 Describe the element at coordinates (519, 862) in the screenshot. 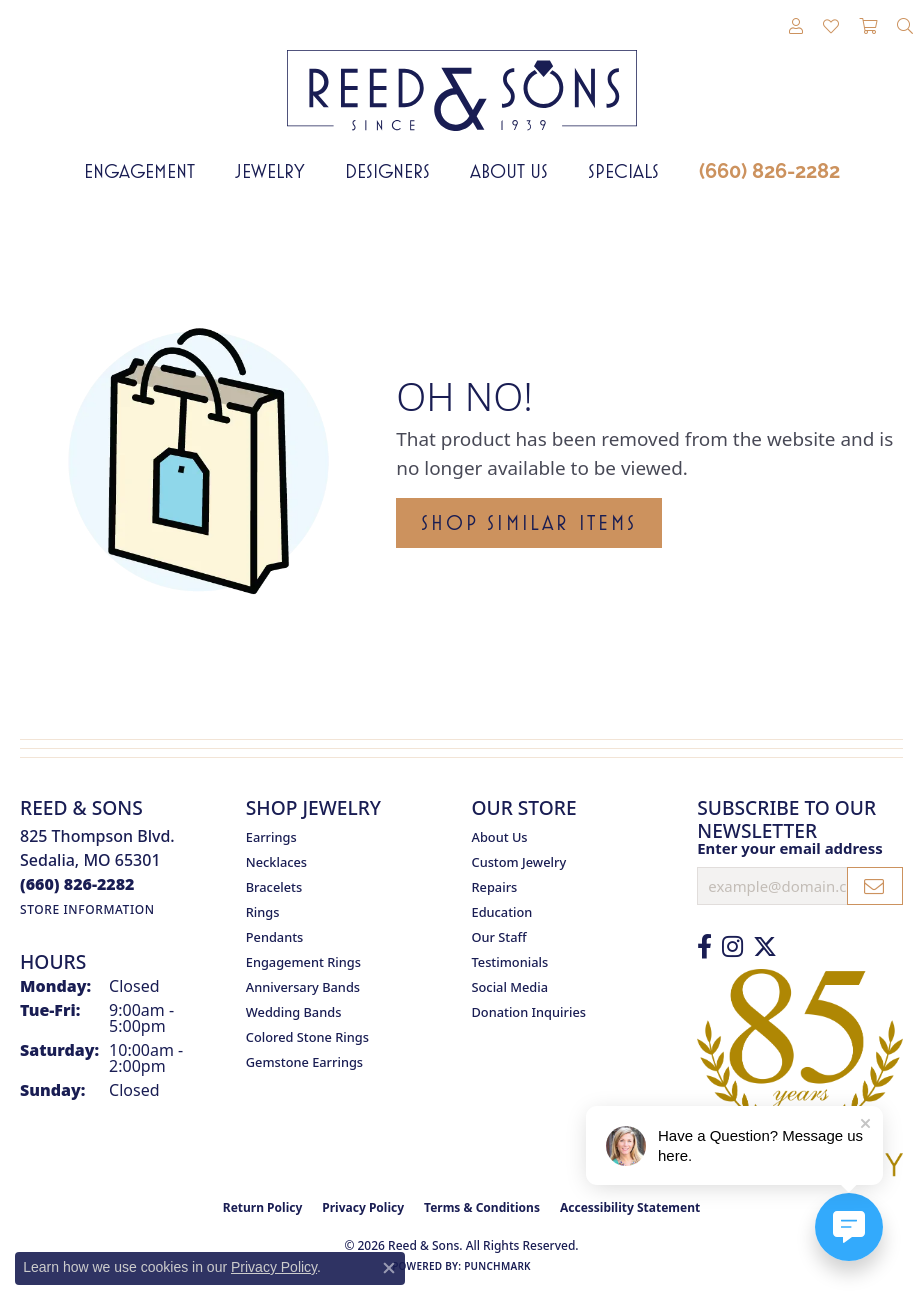

I see `Custom Jewelry` at that location.